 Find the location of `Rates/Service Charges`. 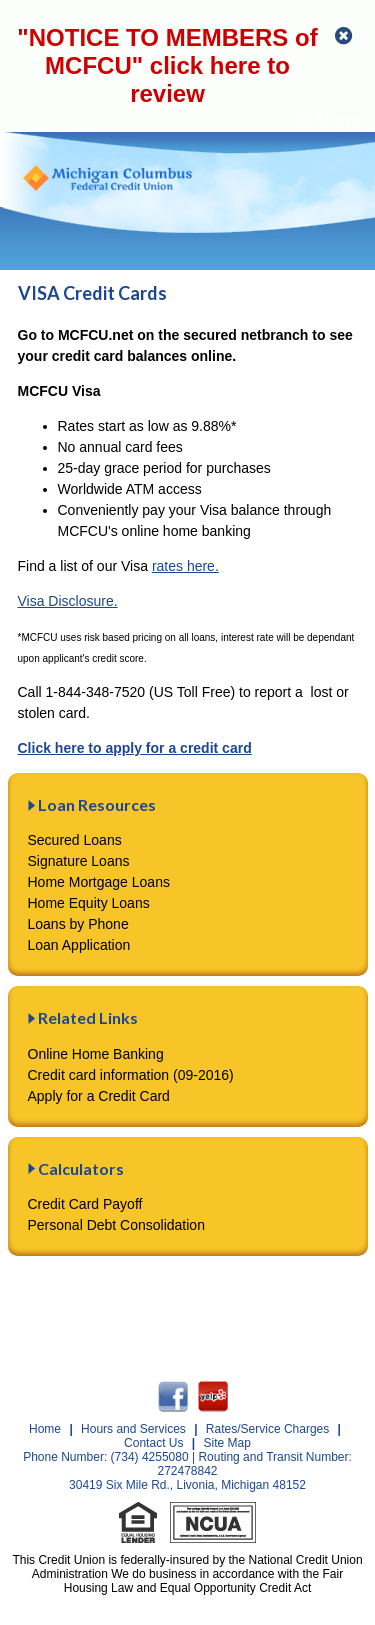

Rates/Service Charges is located at coordinates (267, 1429).